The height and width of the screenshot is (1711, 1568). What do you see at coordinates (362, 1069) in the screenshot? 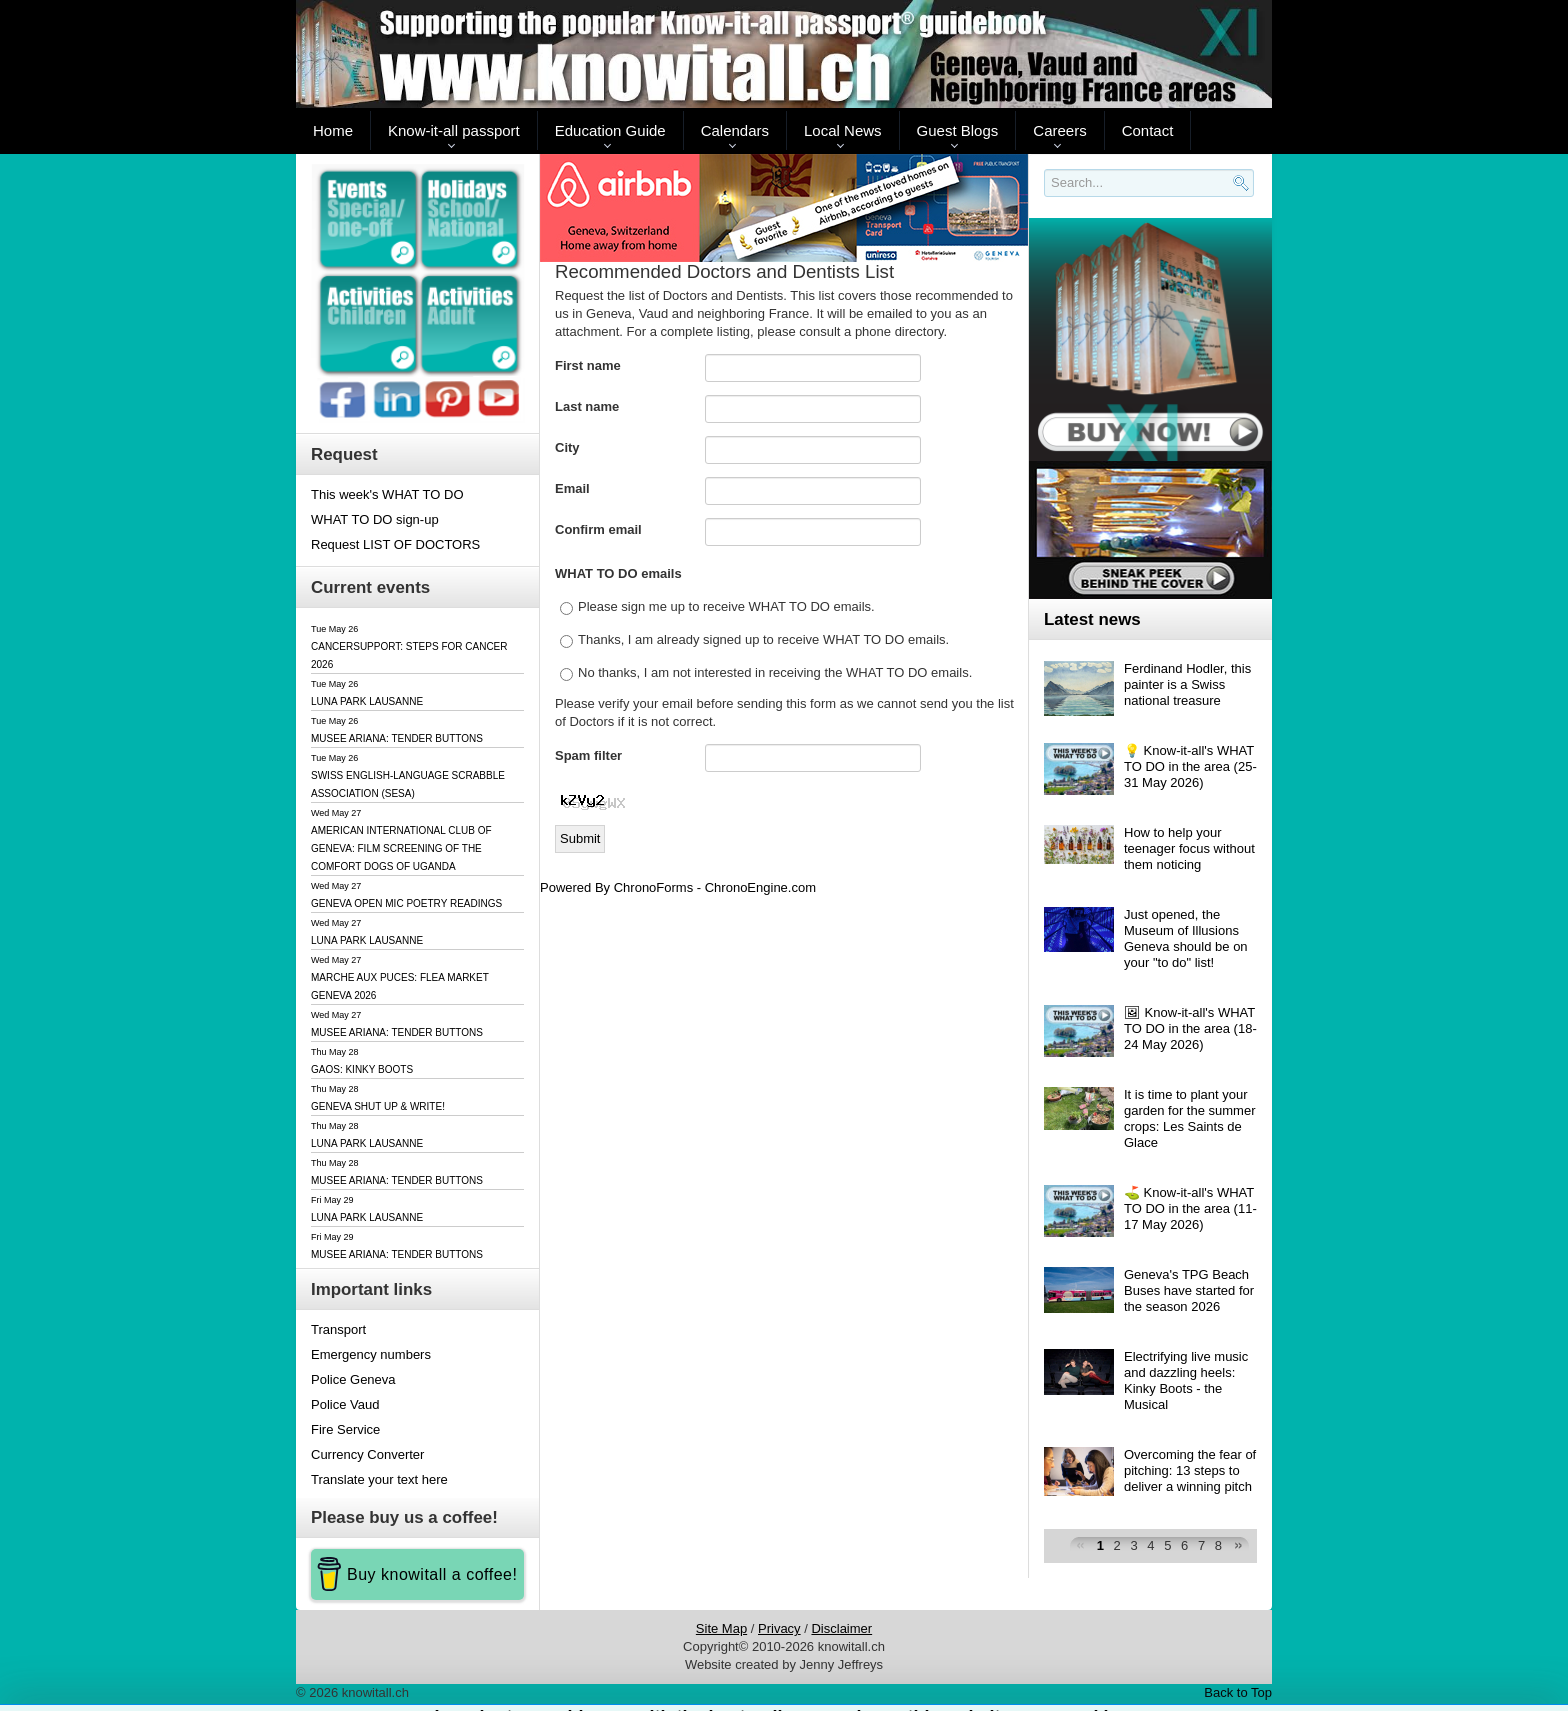
I see `GAOS: KINKY BOOTS` at bounding box center [362, 1069].